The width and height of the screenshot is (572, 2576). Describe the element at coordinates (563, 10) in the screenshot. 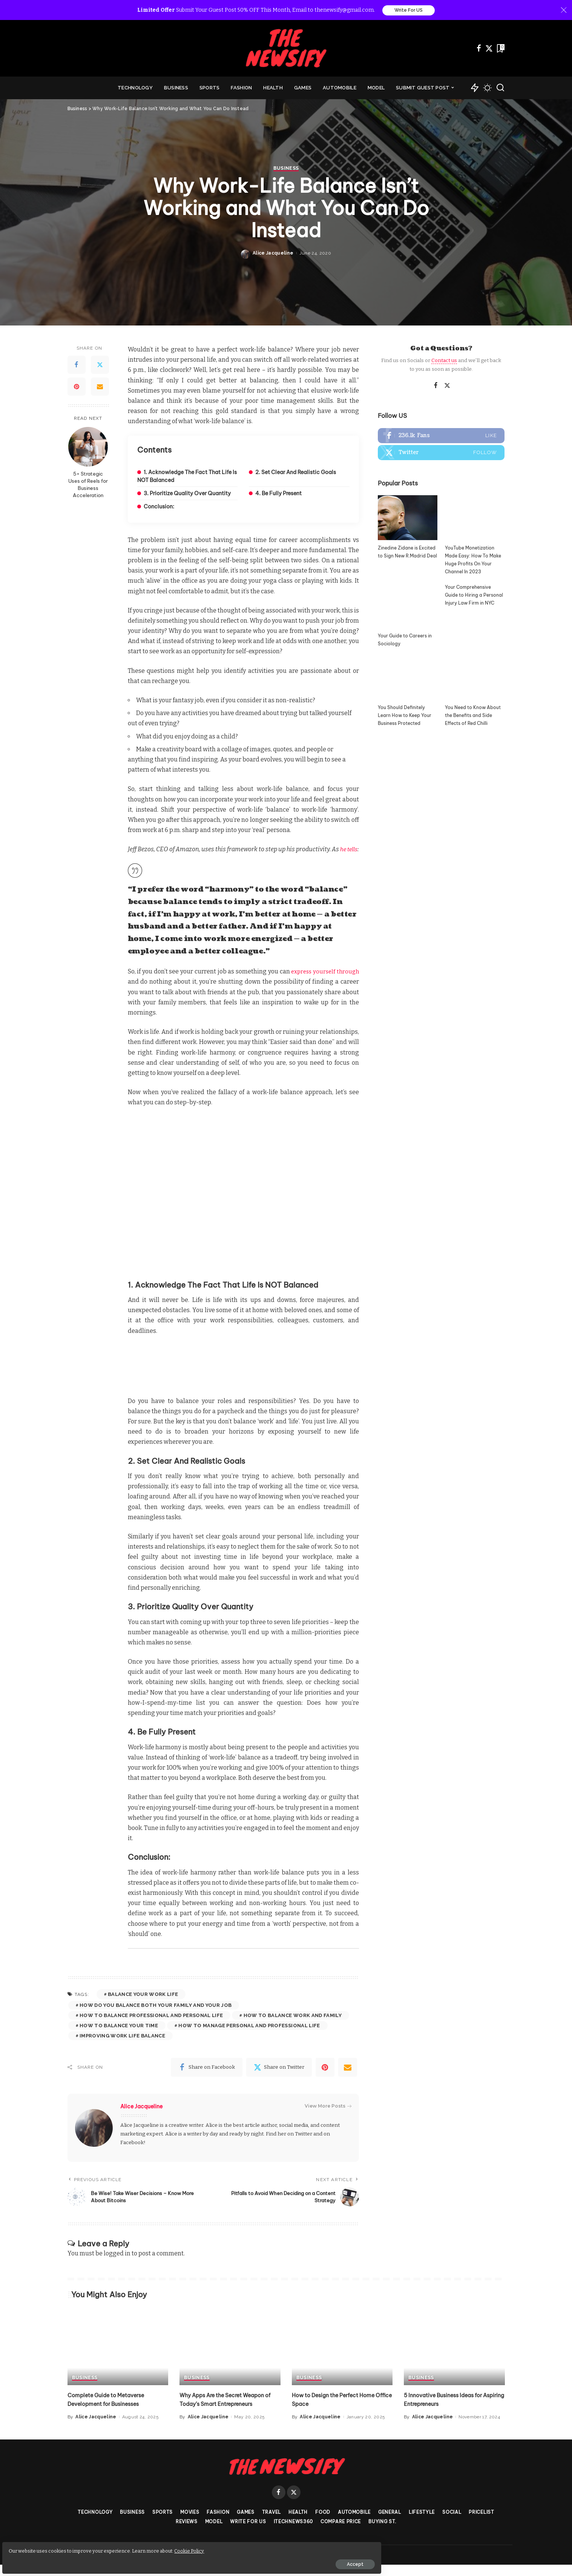

I see `[Close]` at that location.